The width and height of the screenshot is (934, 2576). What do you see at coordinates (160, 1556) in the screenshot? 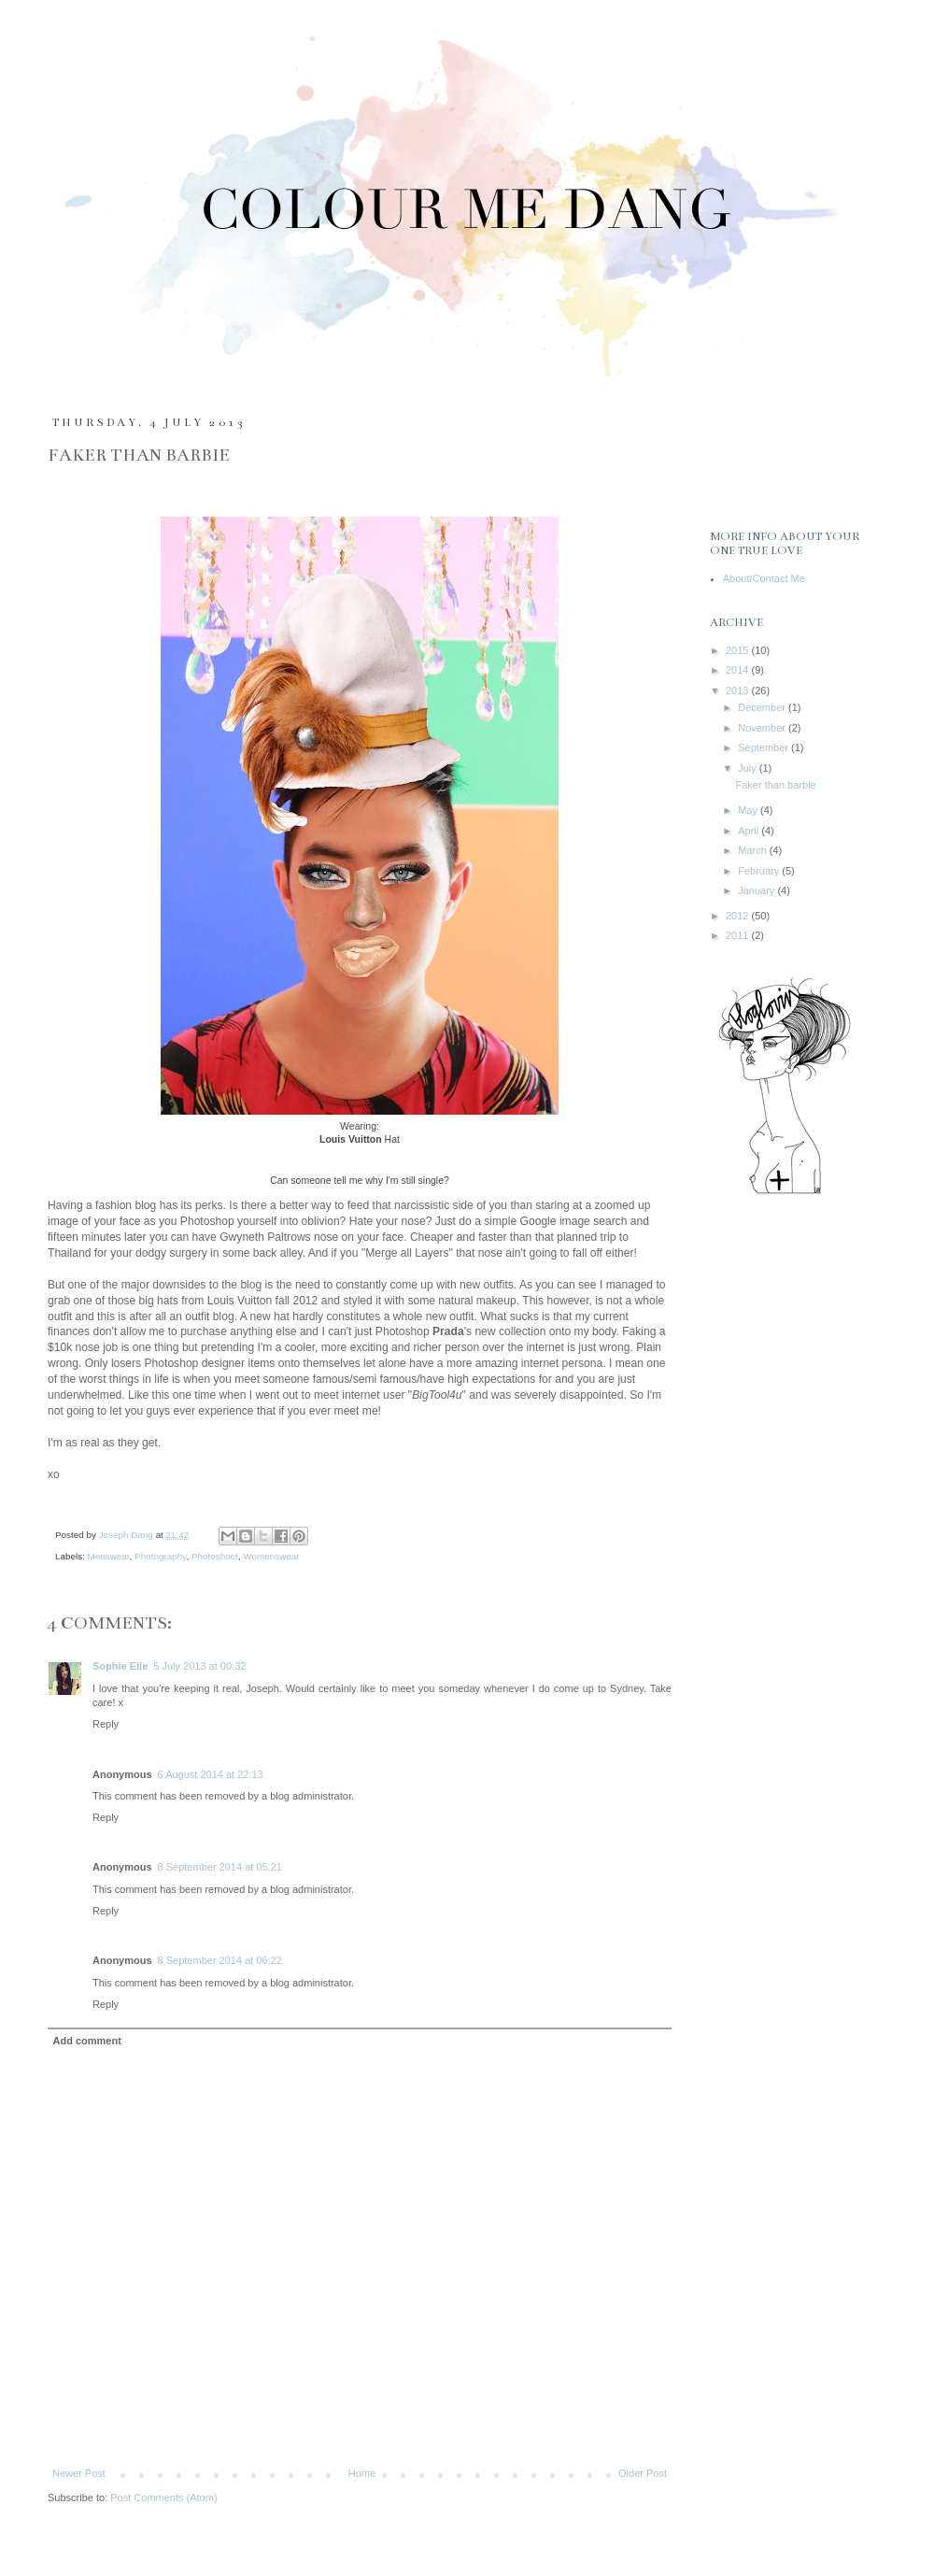
I see `Photography` at bounding box center [160, 1556].